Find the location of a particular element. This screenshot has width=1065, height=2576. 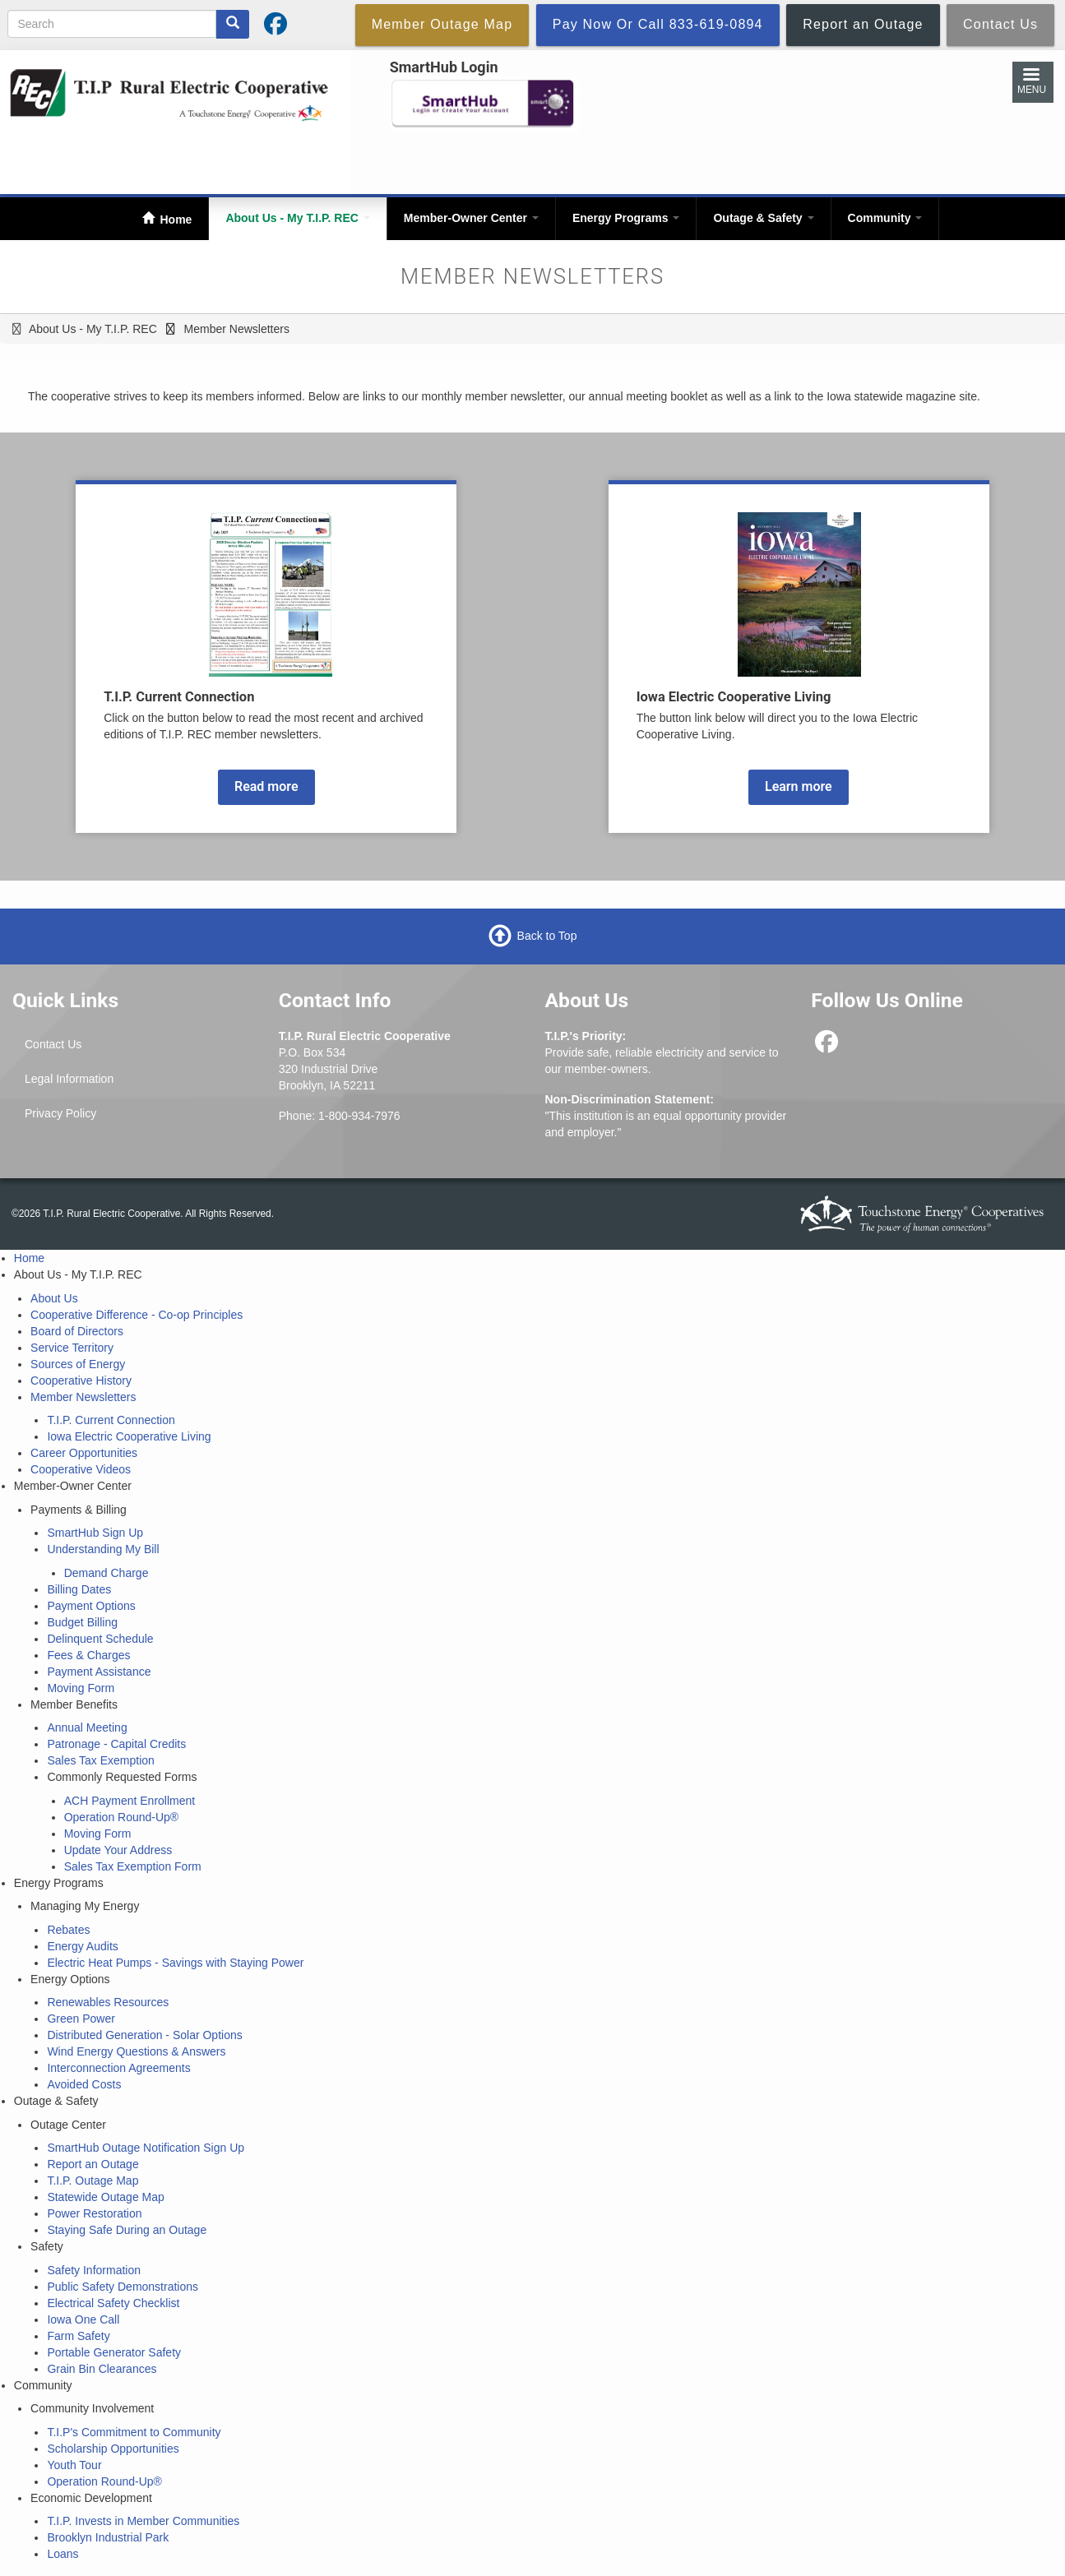

Member Newsletters is located at coordinates (83, 1397).